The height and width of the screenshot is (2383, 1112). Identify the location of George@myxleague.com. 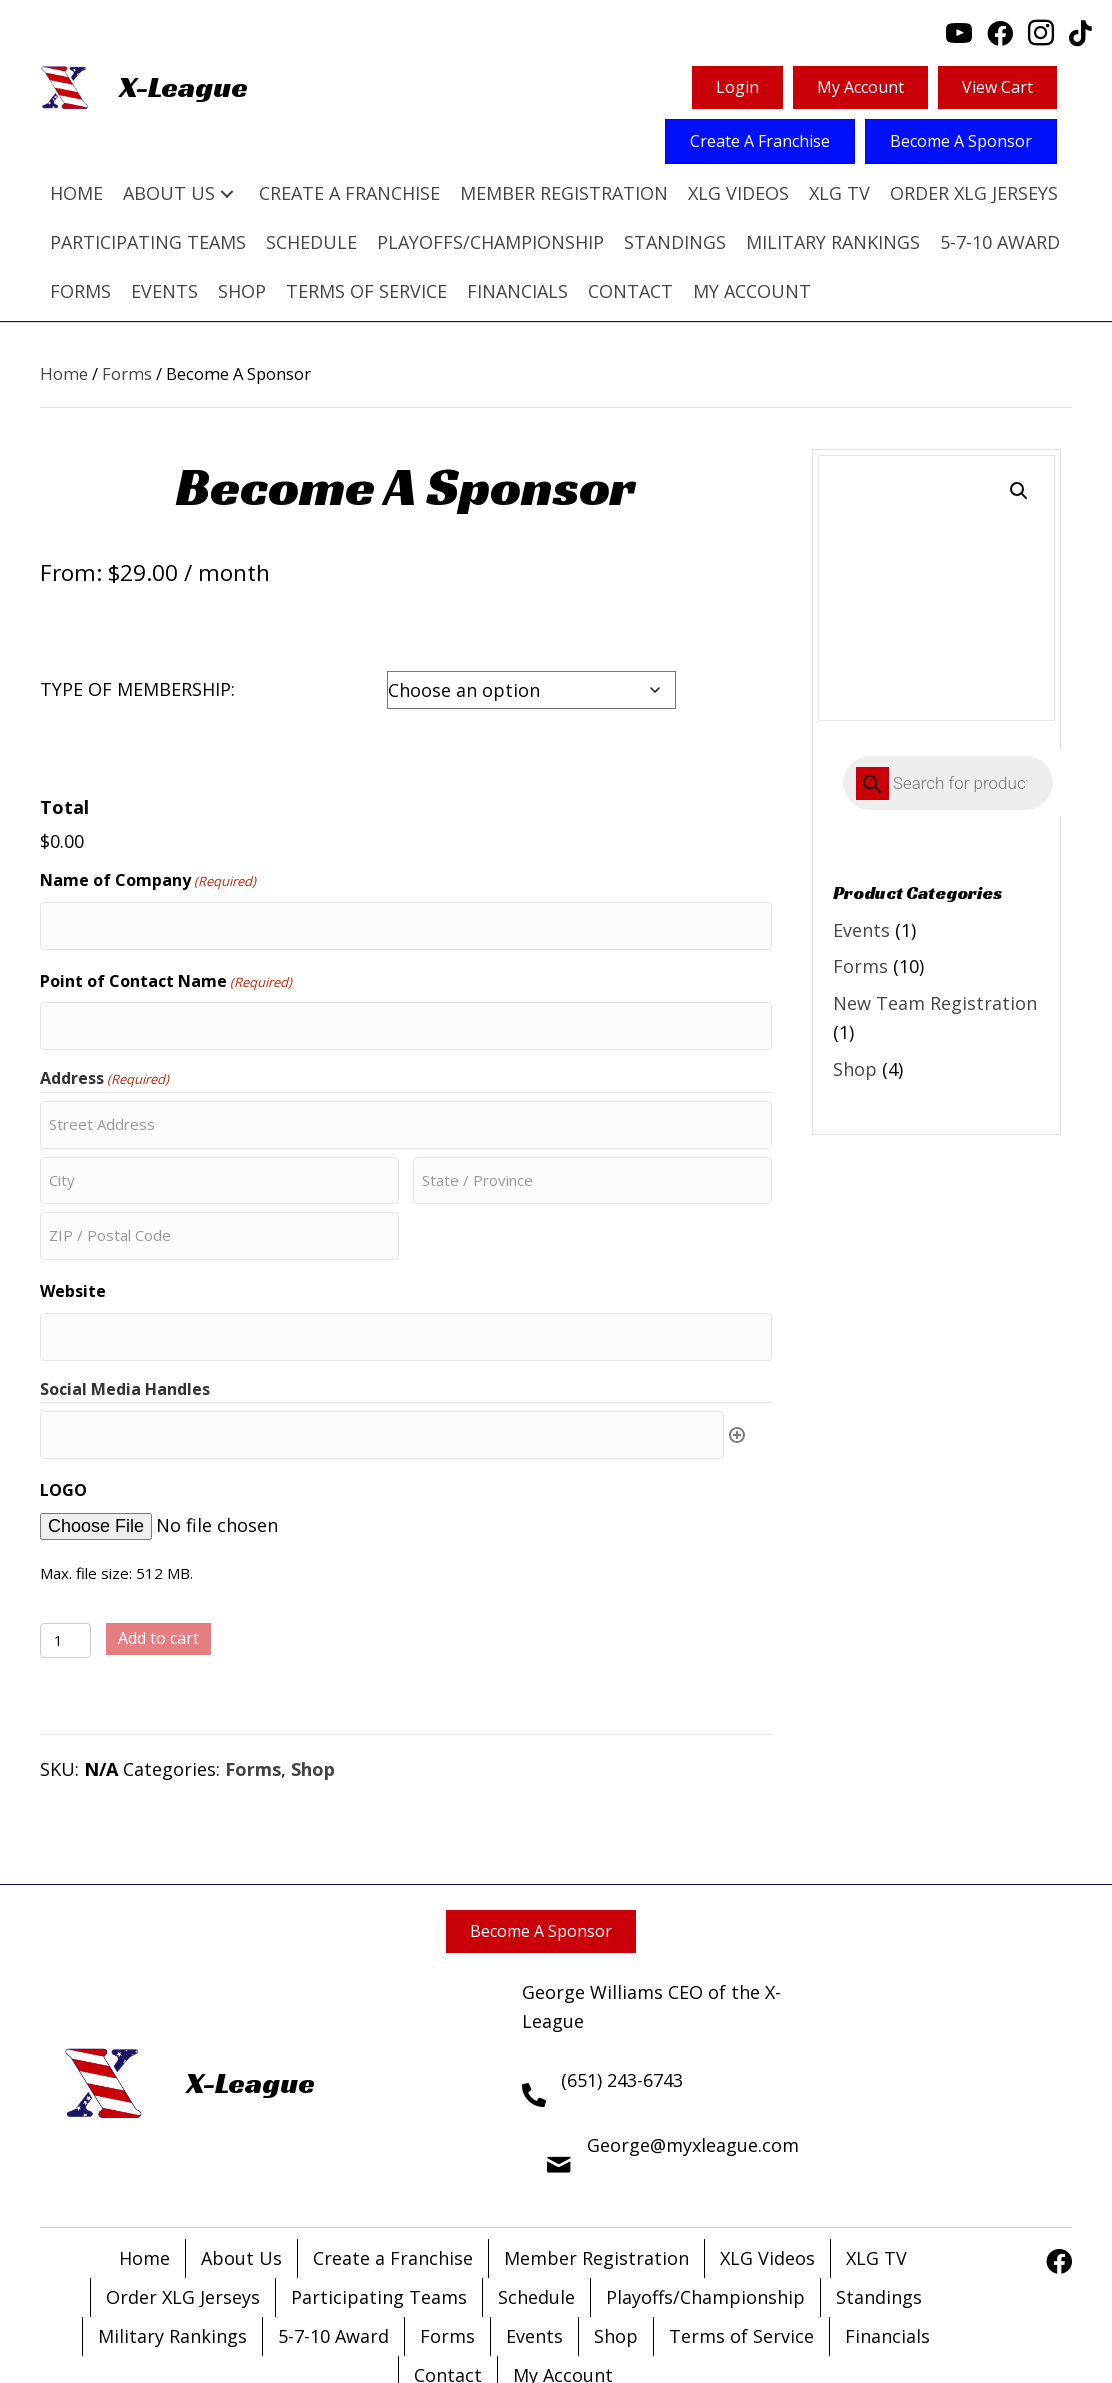
(693, 2058).